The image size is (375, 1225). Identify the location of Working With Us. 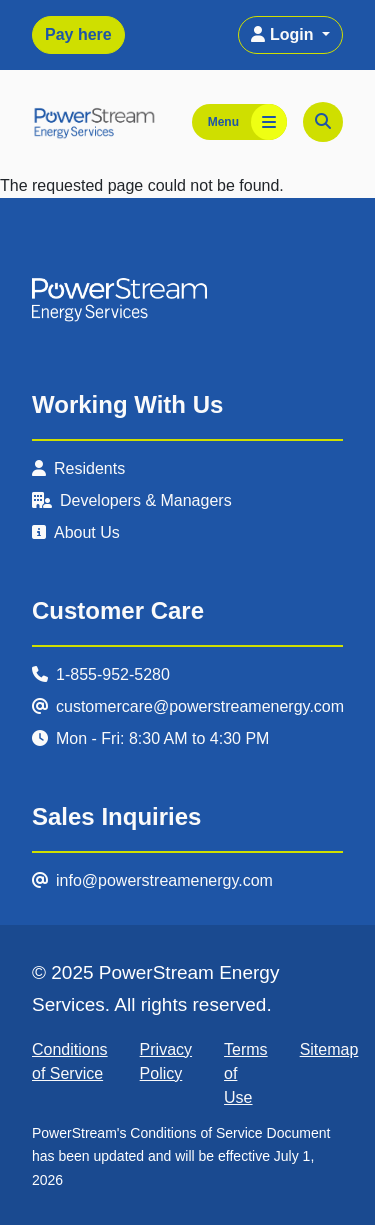
(127, 404).